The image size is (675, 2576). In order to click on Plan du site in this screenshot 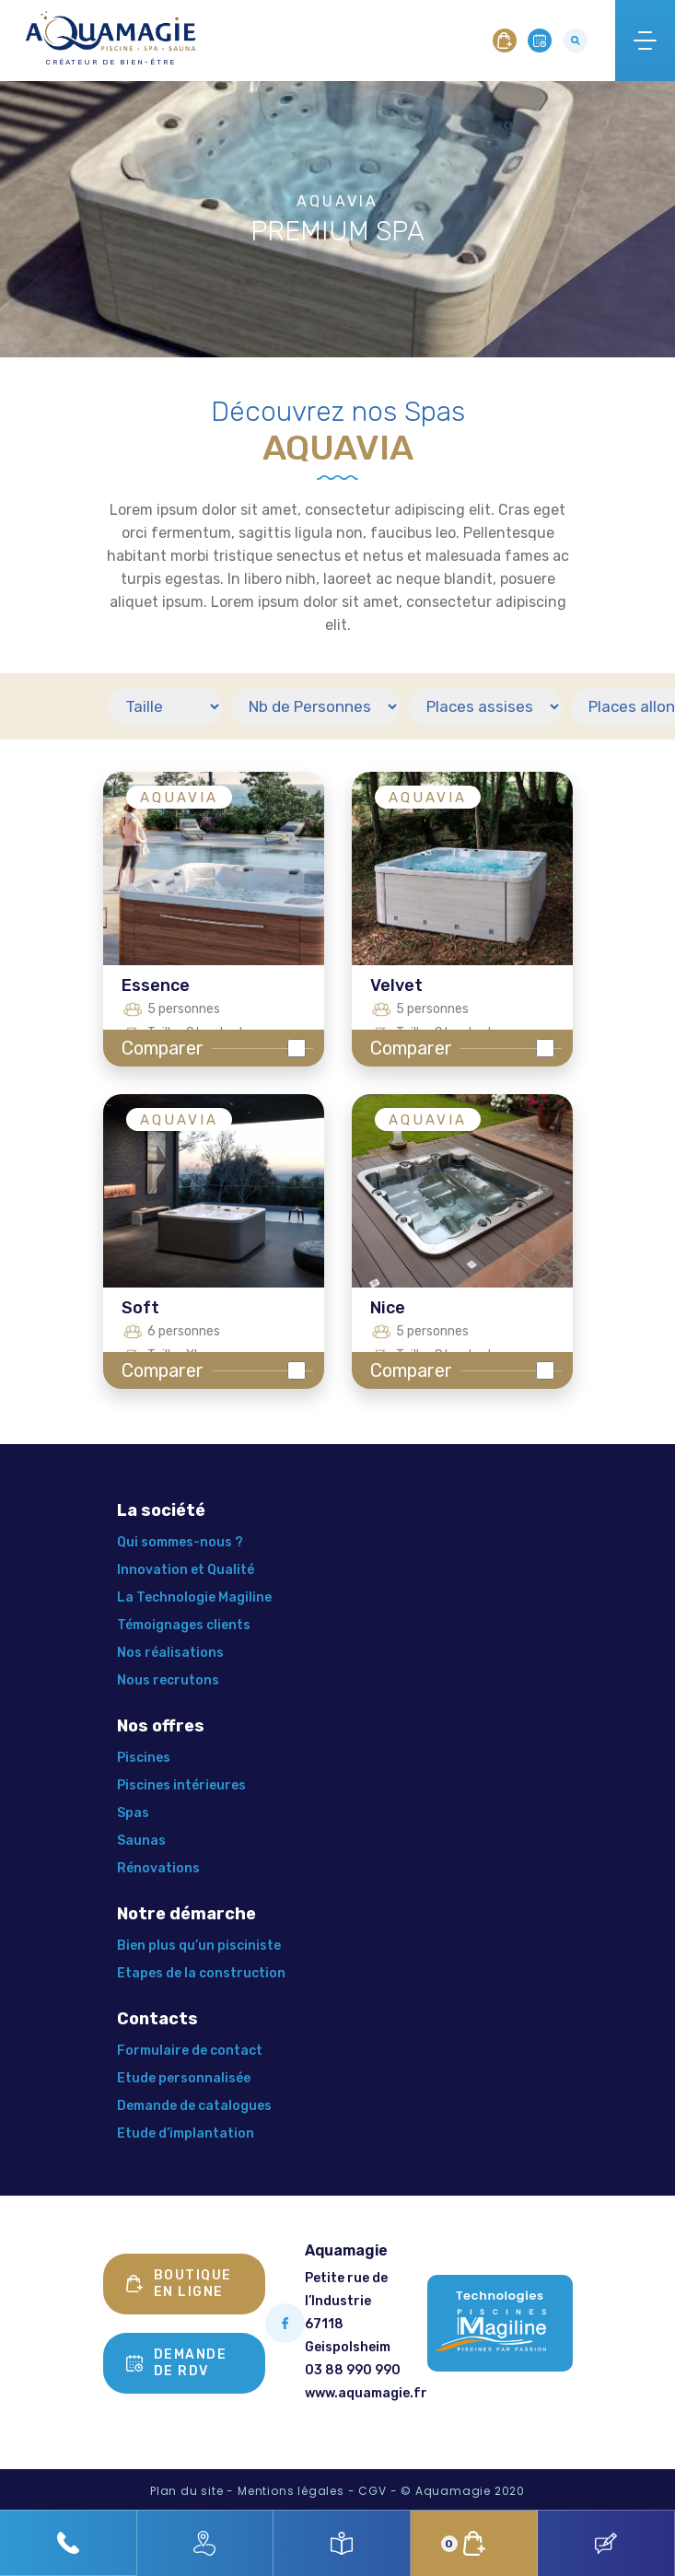, I will do `click(187, 2491)`.